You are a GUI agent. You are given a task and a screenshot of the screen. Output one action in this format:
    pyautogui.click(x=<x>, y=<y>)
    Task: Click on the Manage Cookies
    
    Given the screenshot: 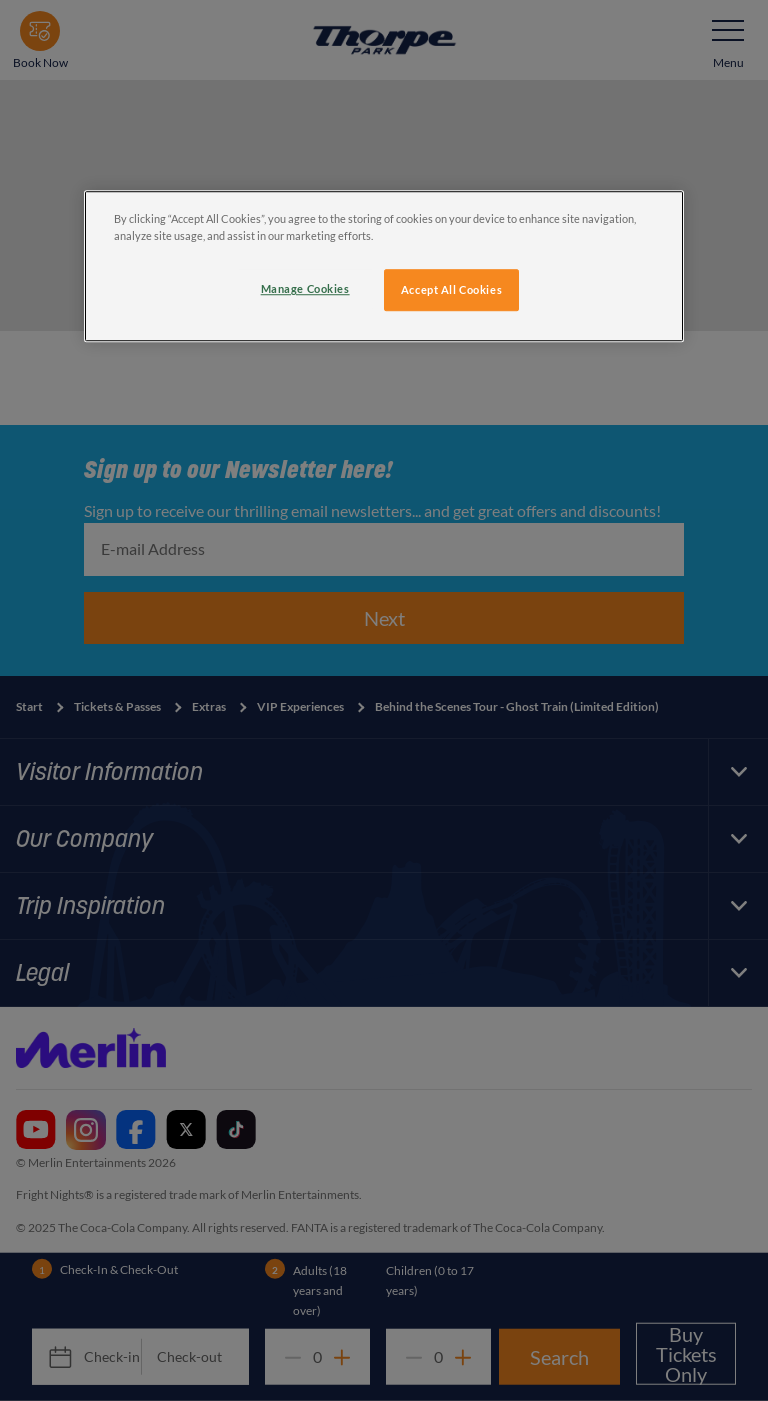 What is the action you would take?
    pyautogui.click(x=305, y=288)
    